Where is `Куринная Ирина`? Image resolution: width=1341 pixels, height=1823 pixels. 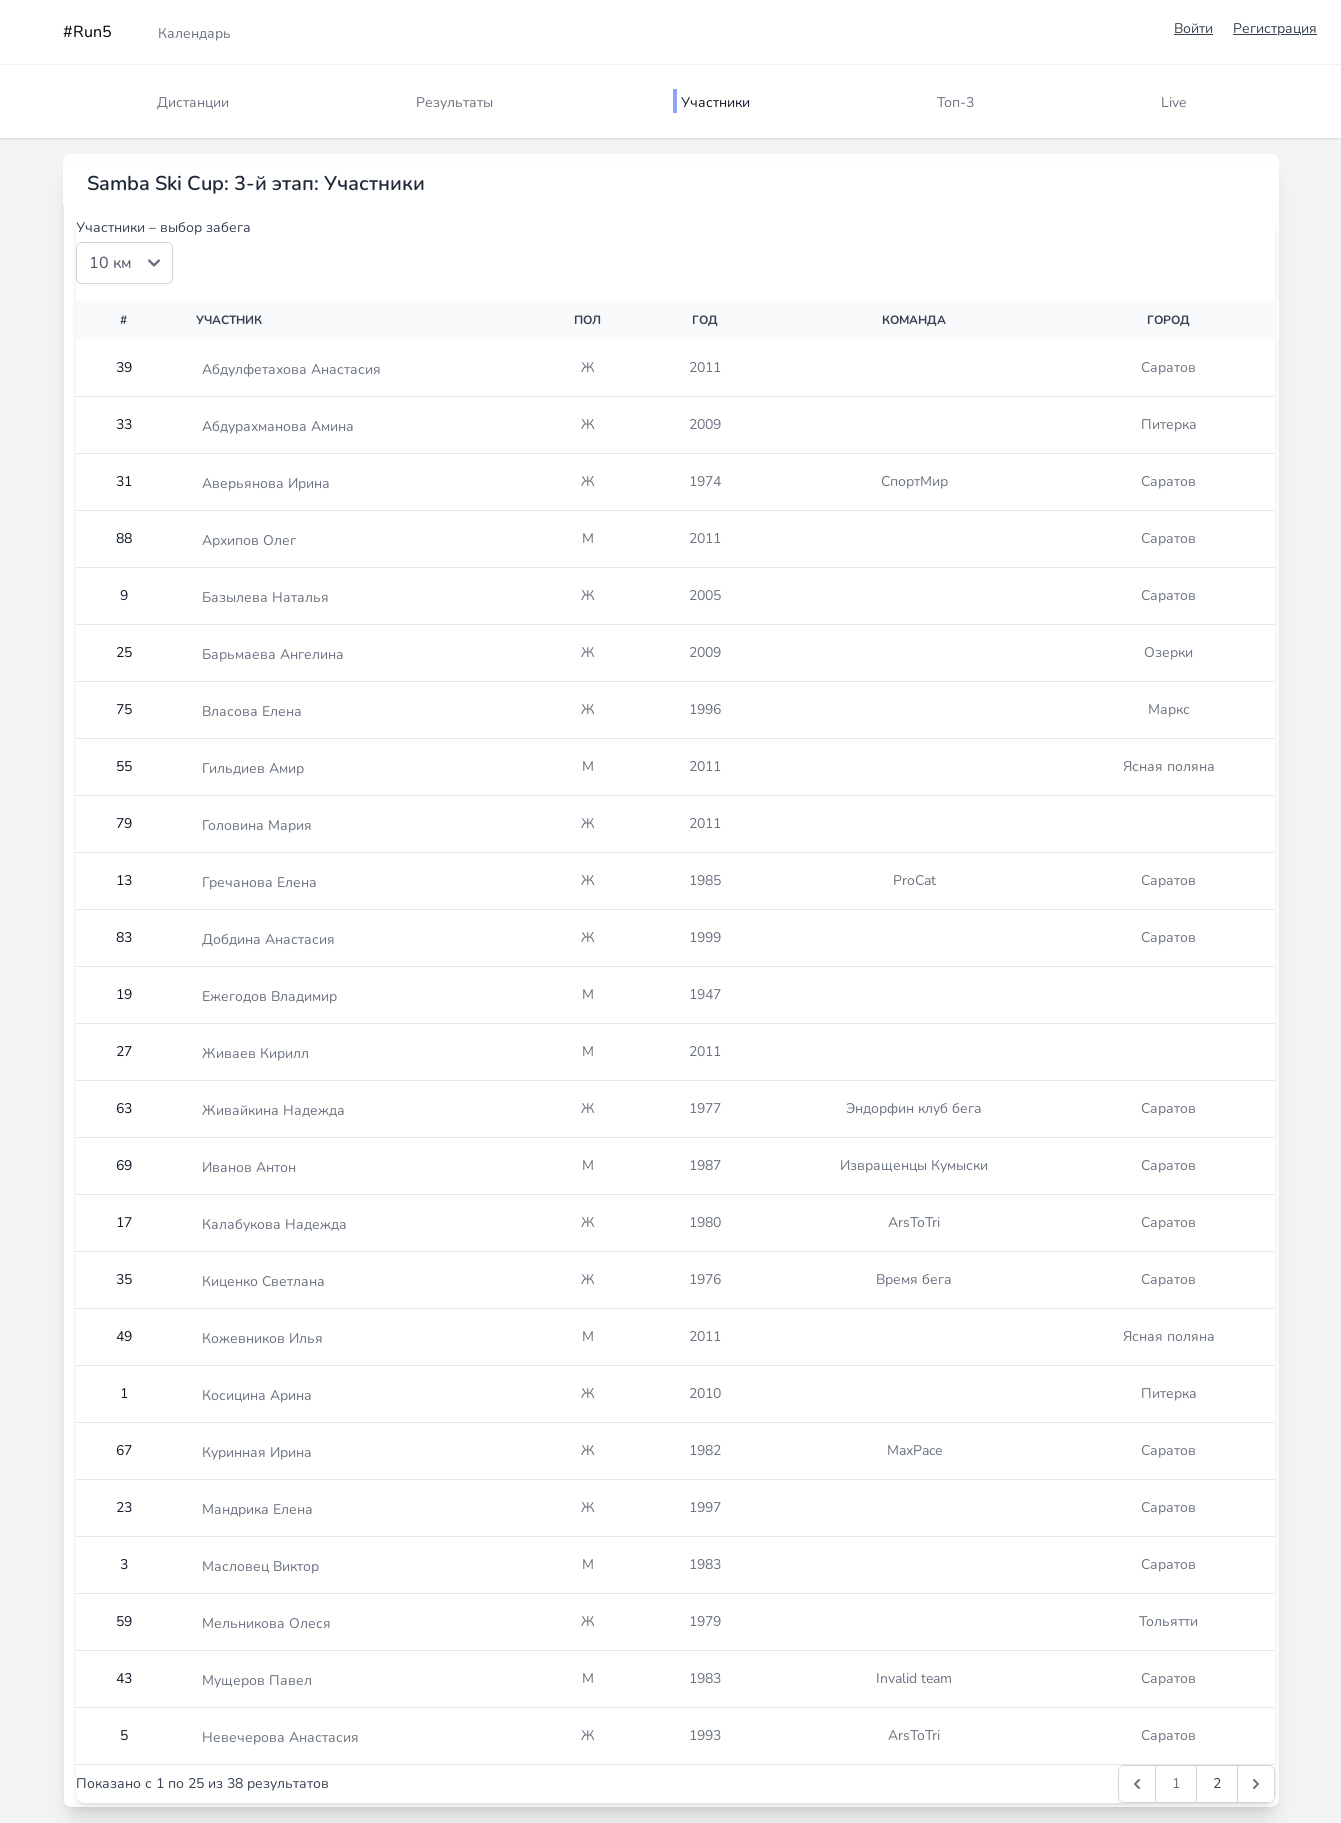 Куринная Ирина is located at coordinates (257, 1452).